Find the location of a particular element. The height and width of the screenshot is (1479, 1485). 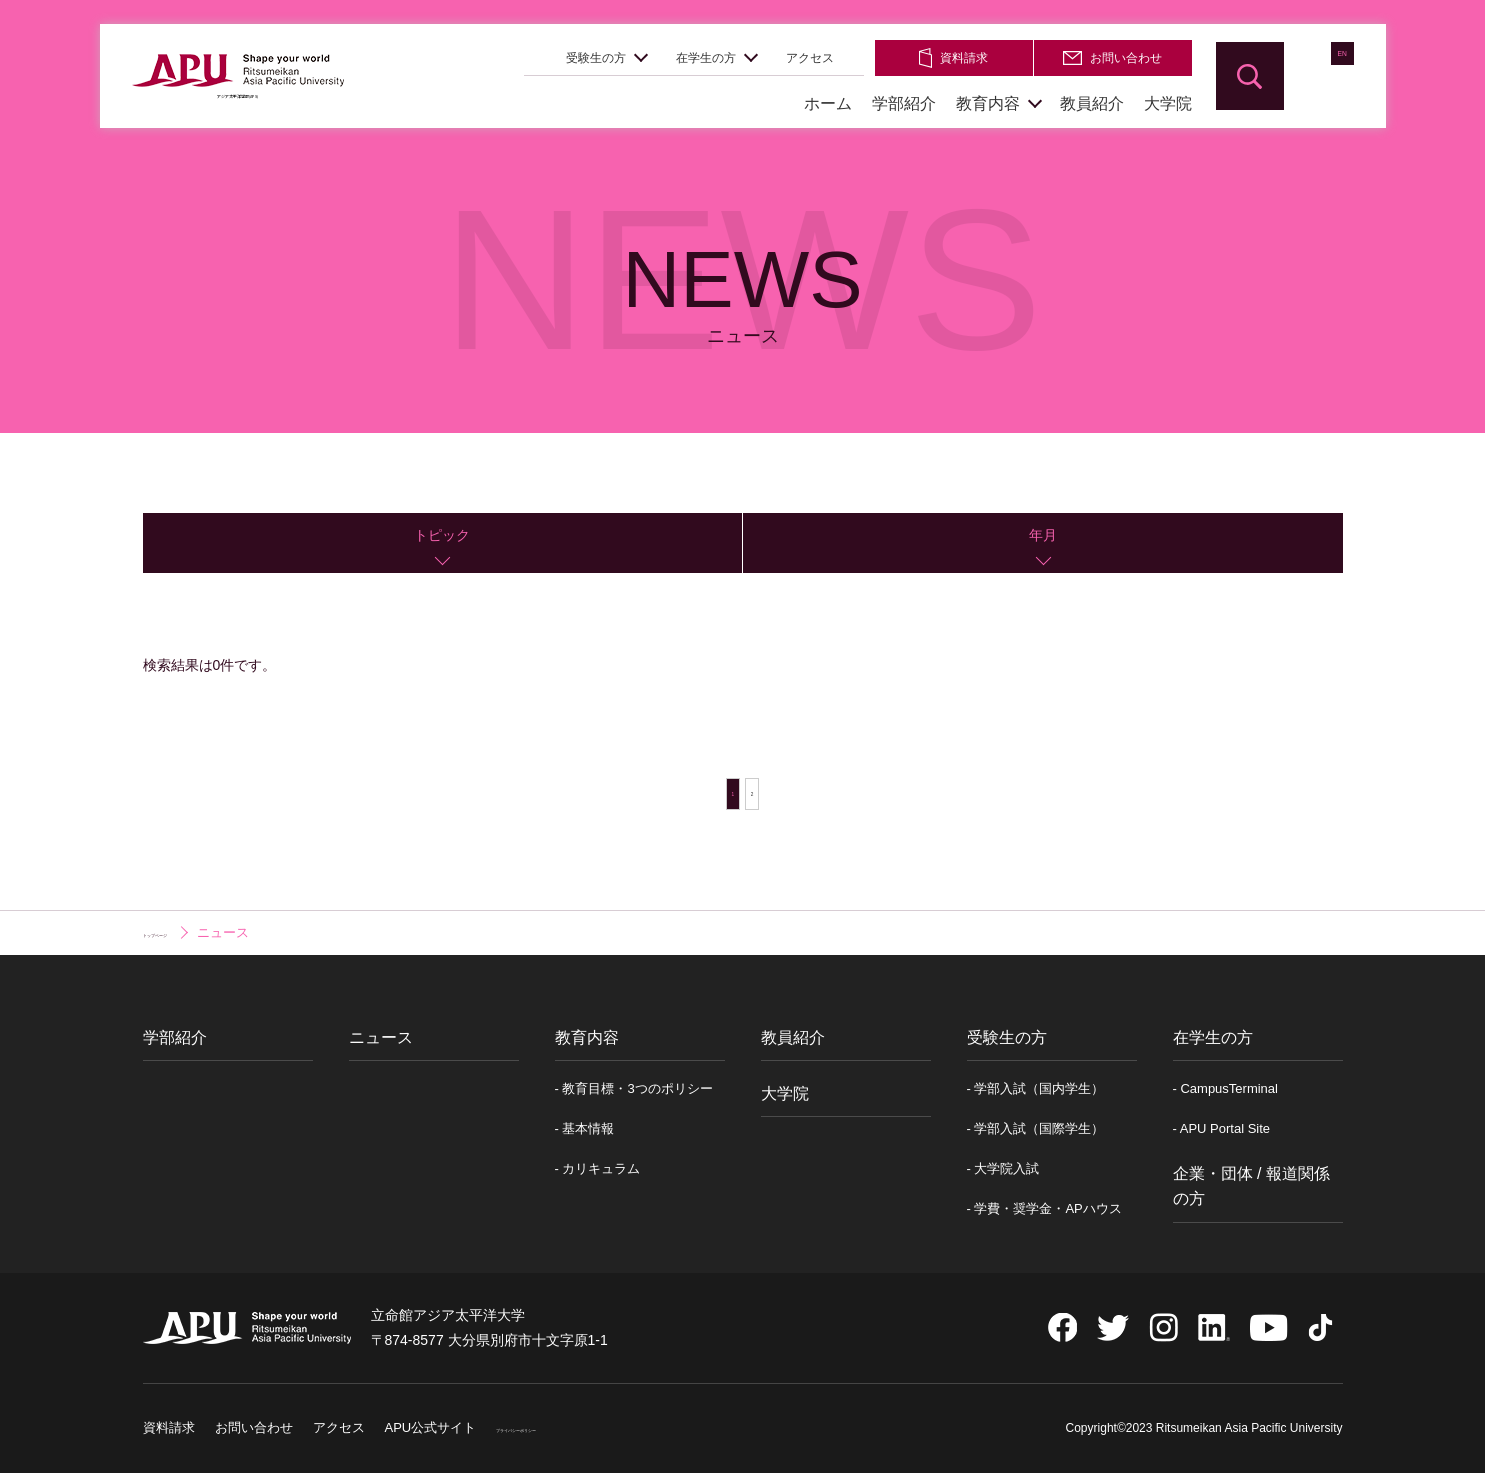

アクセス is located at coordinates (810, 58).